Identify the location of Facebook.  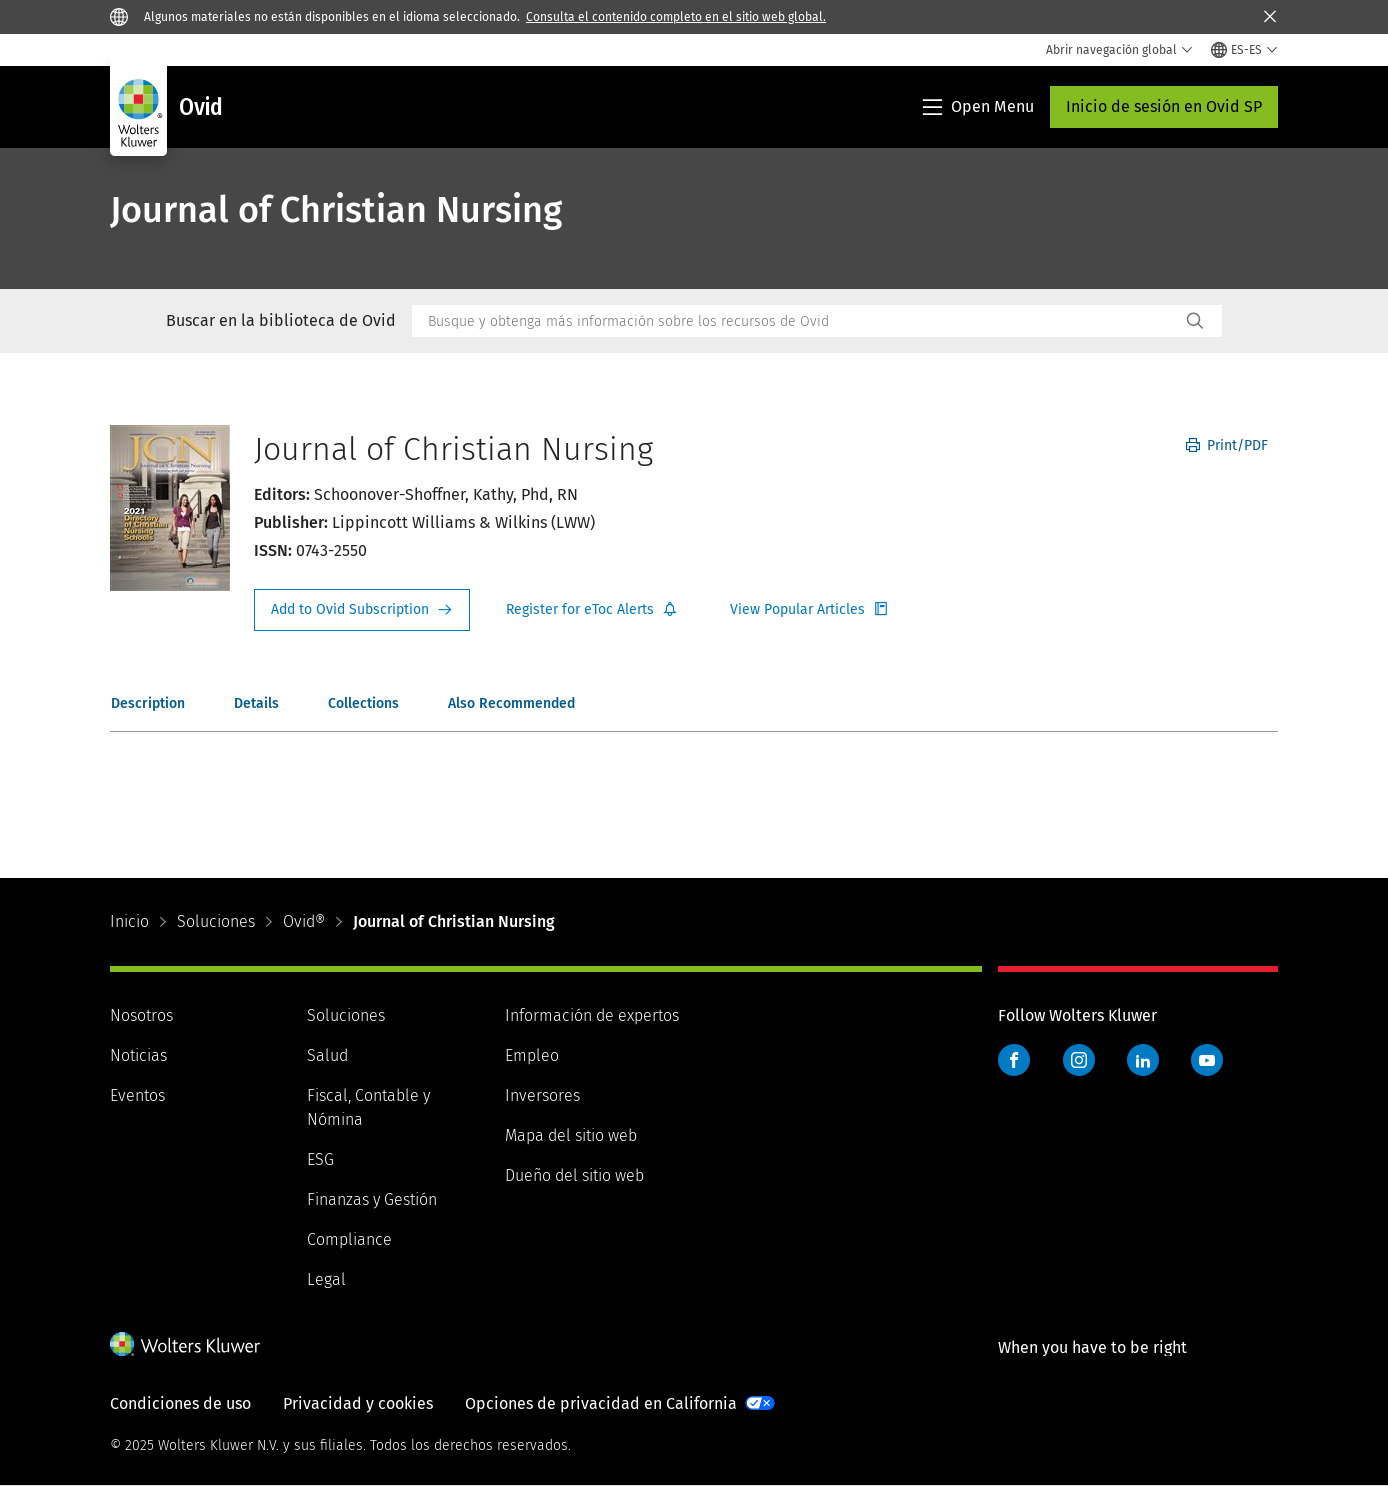
(1014, 1060).